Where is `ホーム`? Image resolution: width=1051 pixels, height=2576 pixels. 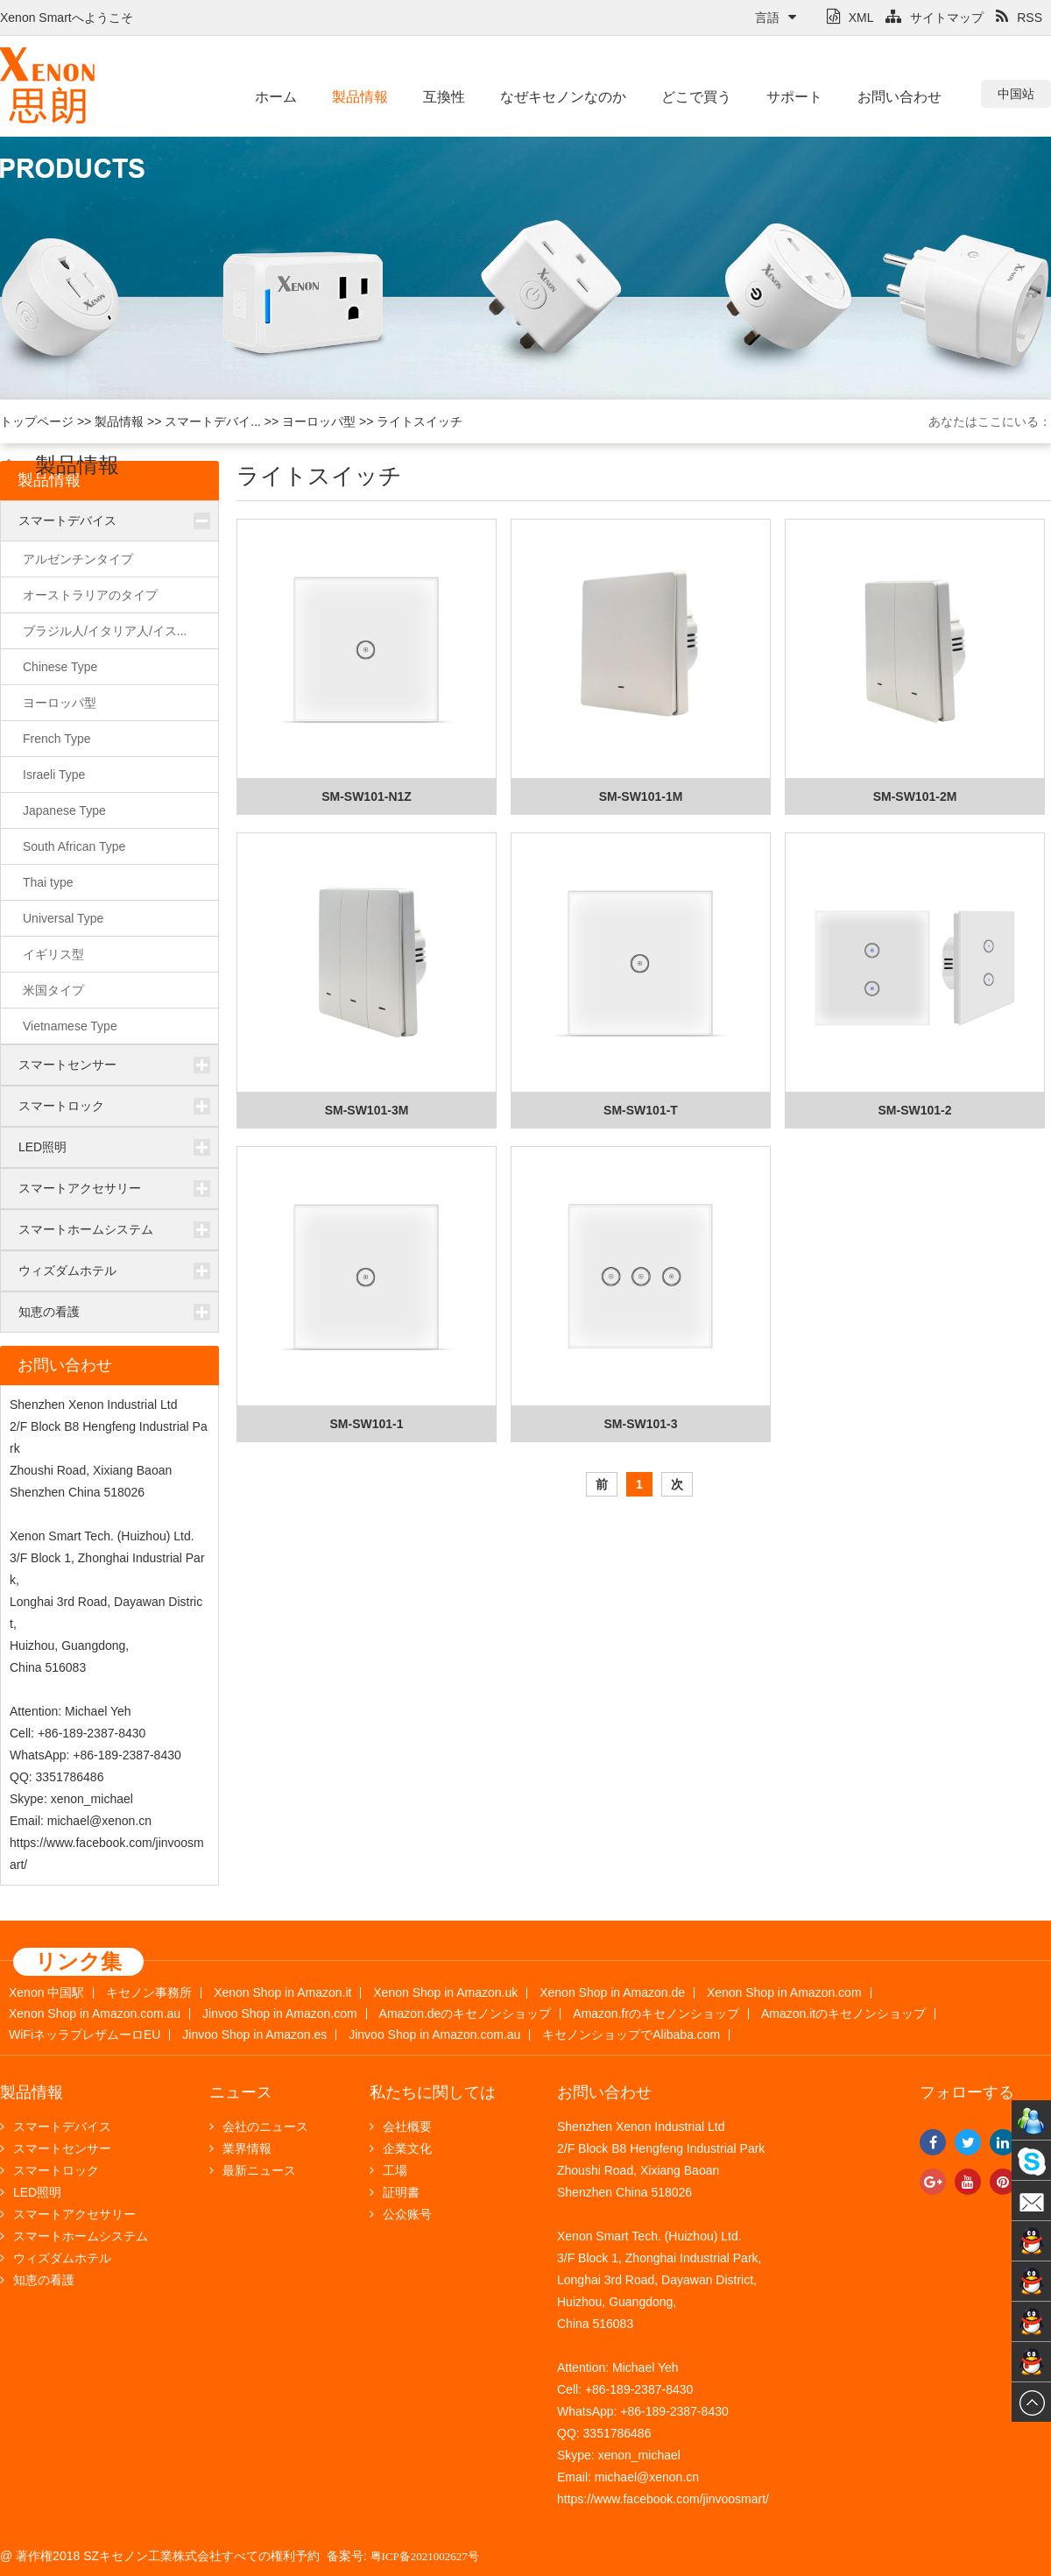
ホーム is located at coordinates (276, 96).